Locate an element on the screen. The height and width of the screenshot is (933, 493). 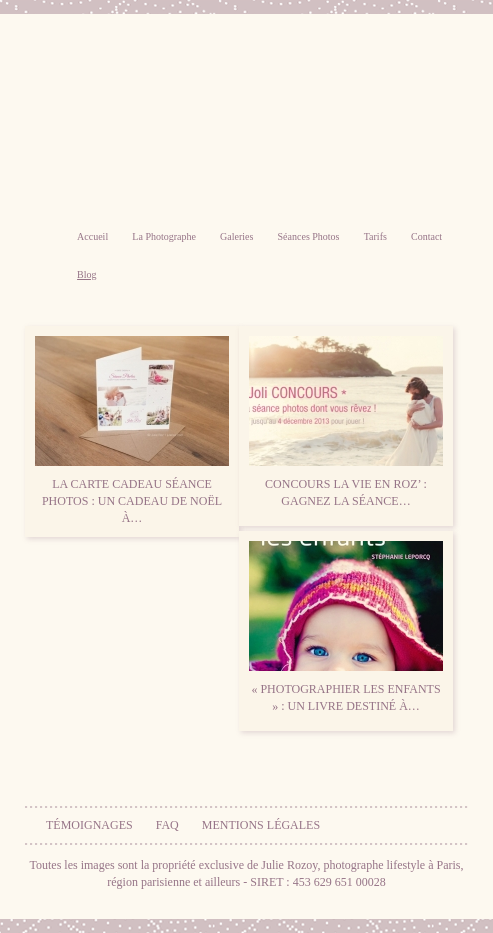
FAQ is located at coordinates (167, 825).